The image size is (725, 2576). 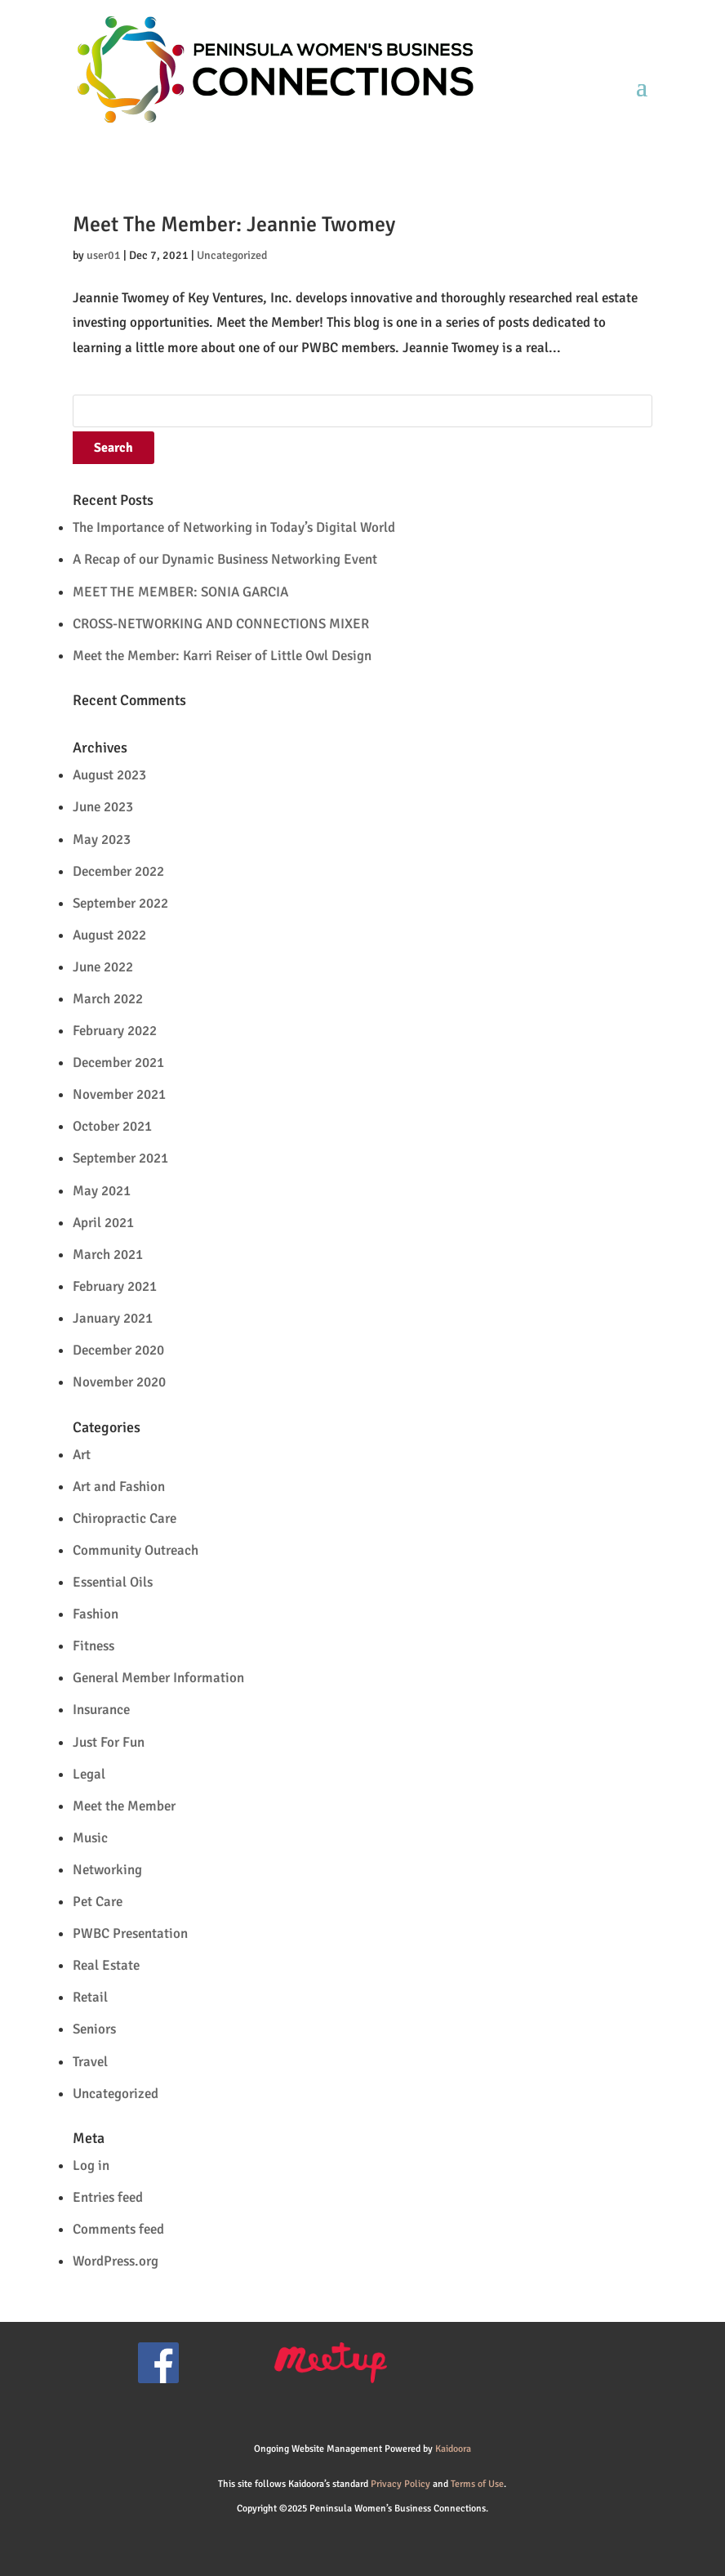 What do you see at coordinates (102, 1190) in the screenshot?
I see `May 2021` at bounding box center [102, 1190].